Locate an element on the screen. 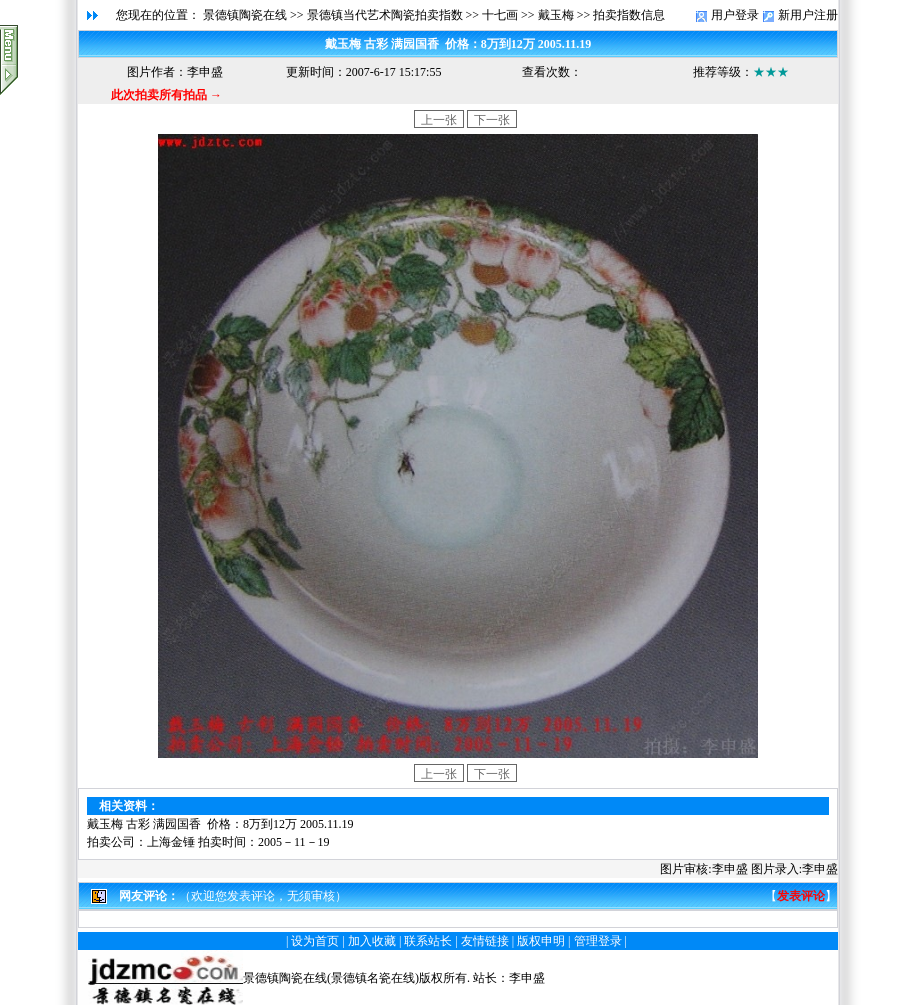 Image resolution: width=916 pixels, height=1005 pixels. 加入收藏 is located at coordinates (372, 941).